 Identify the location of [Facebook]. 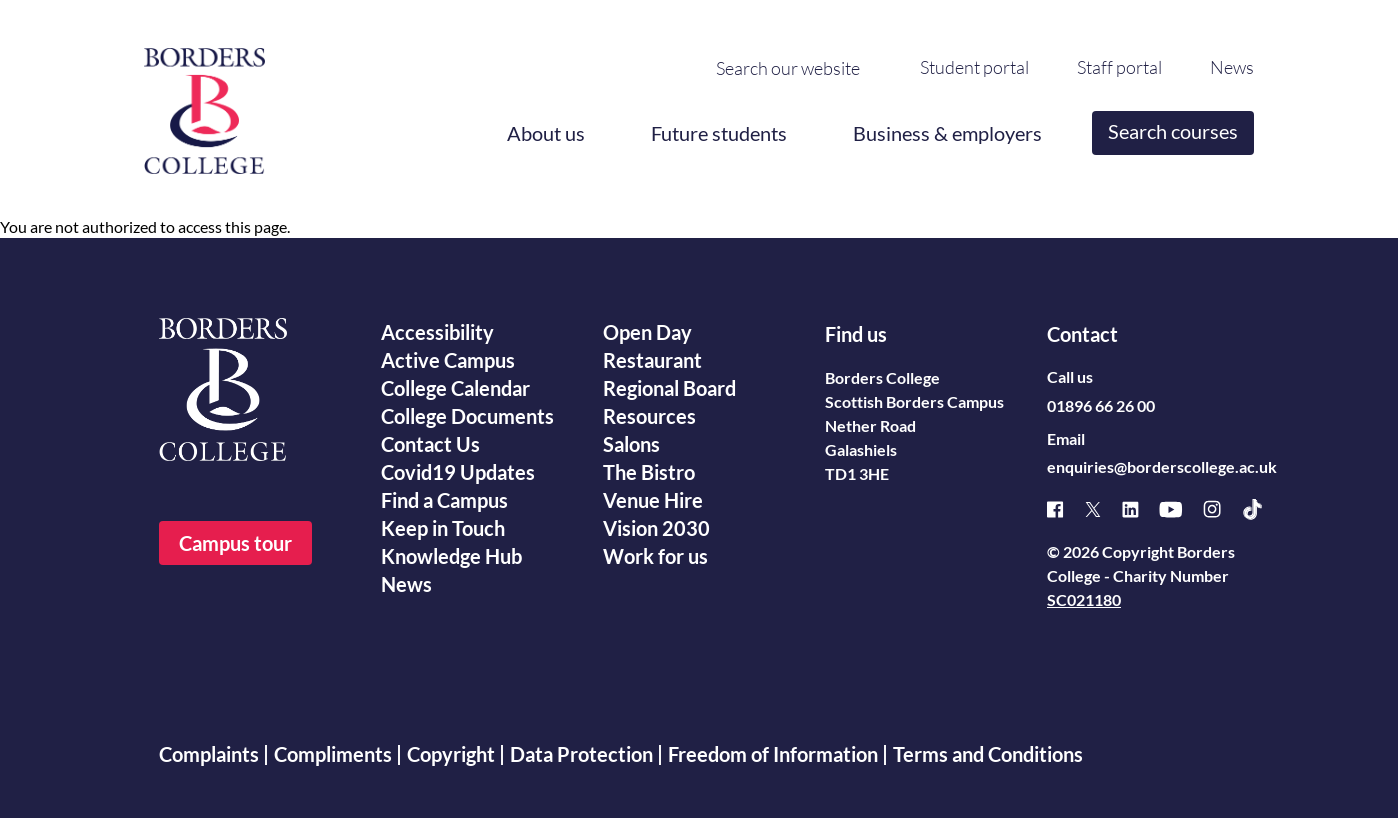
(1065, 509).